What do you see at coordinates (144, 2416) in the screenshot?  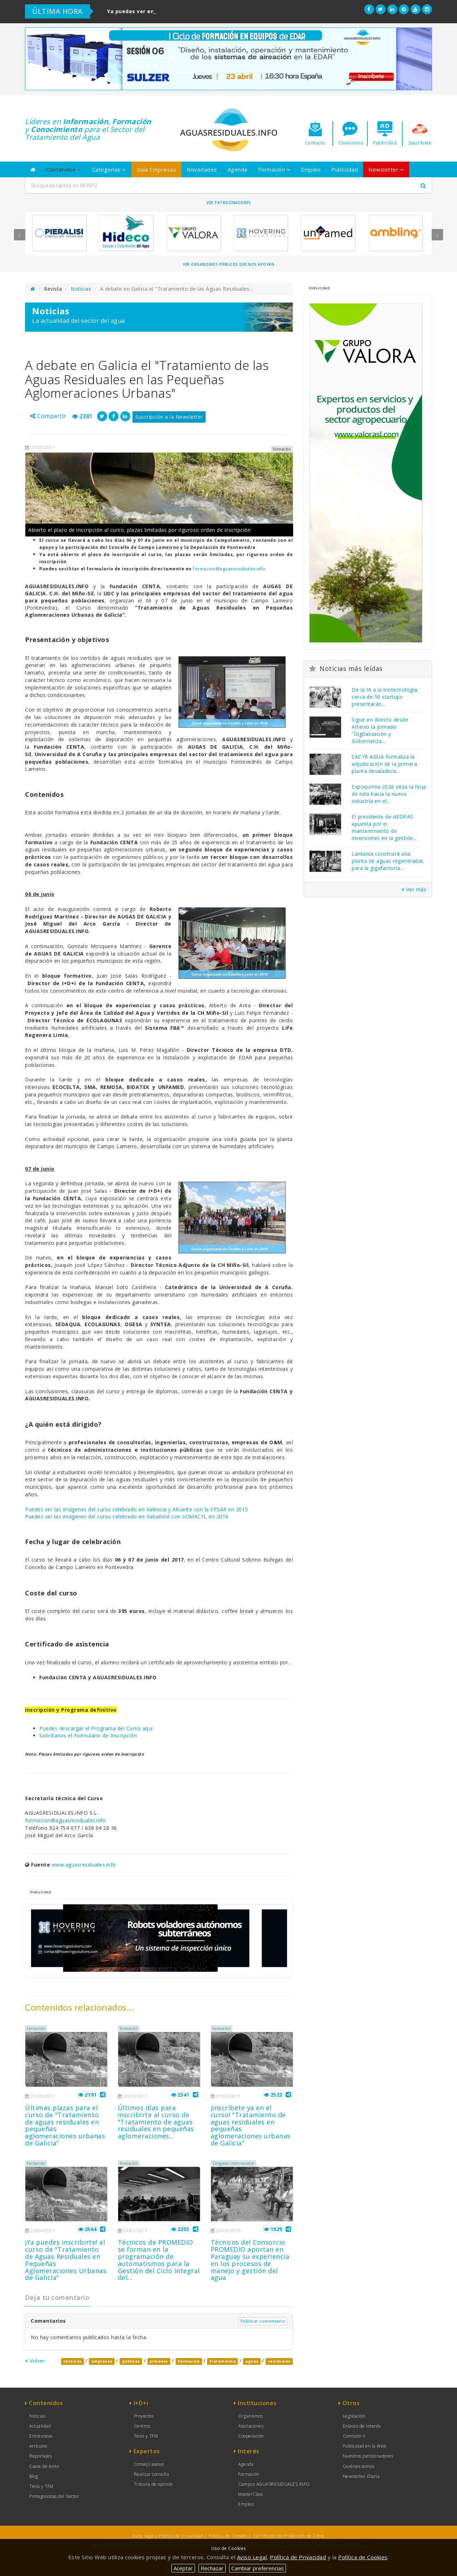 I see `Proyectos` at bounding box center [144, 2416].